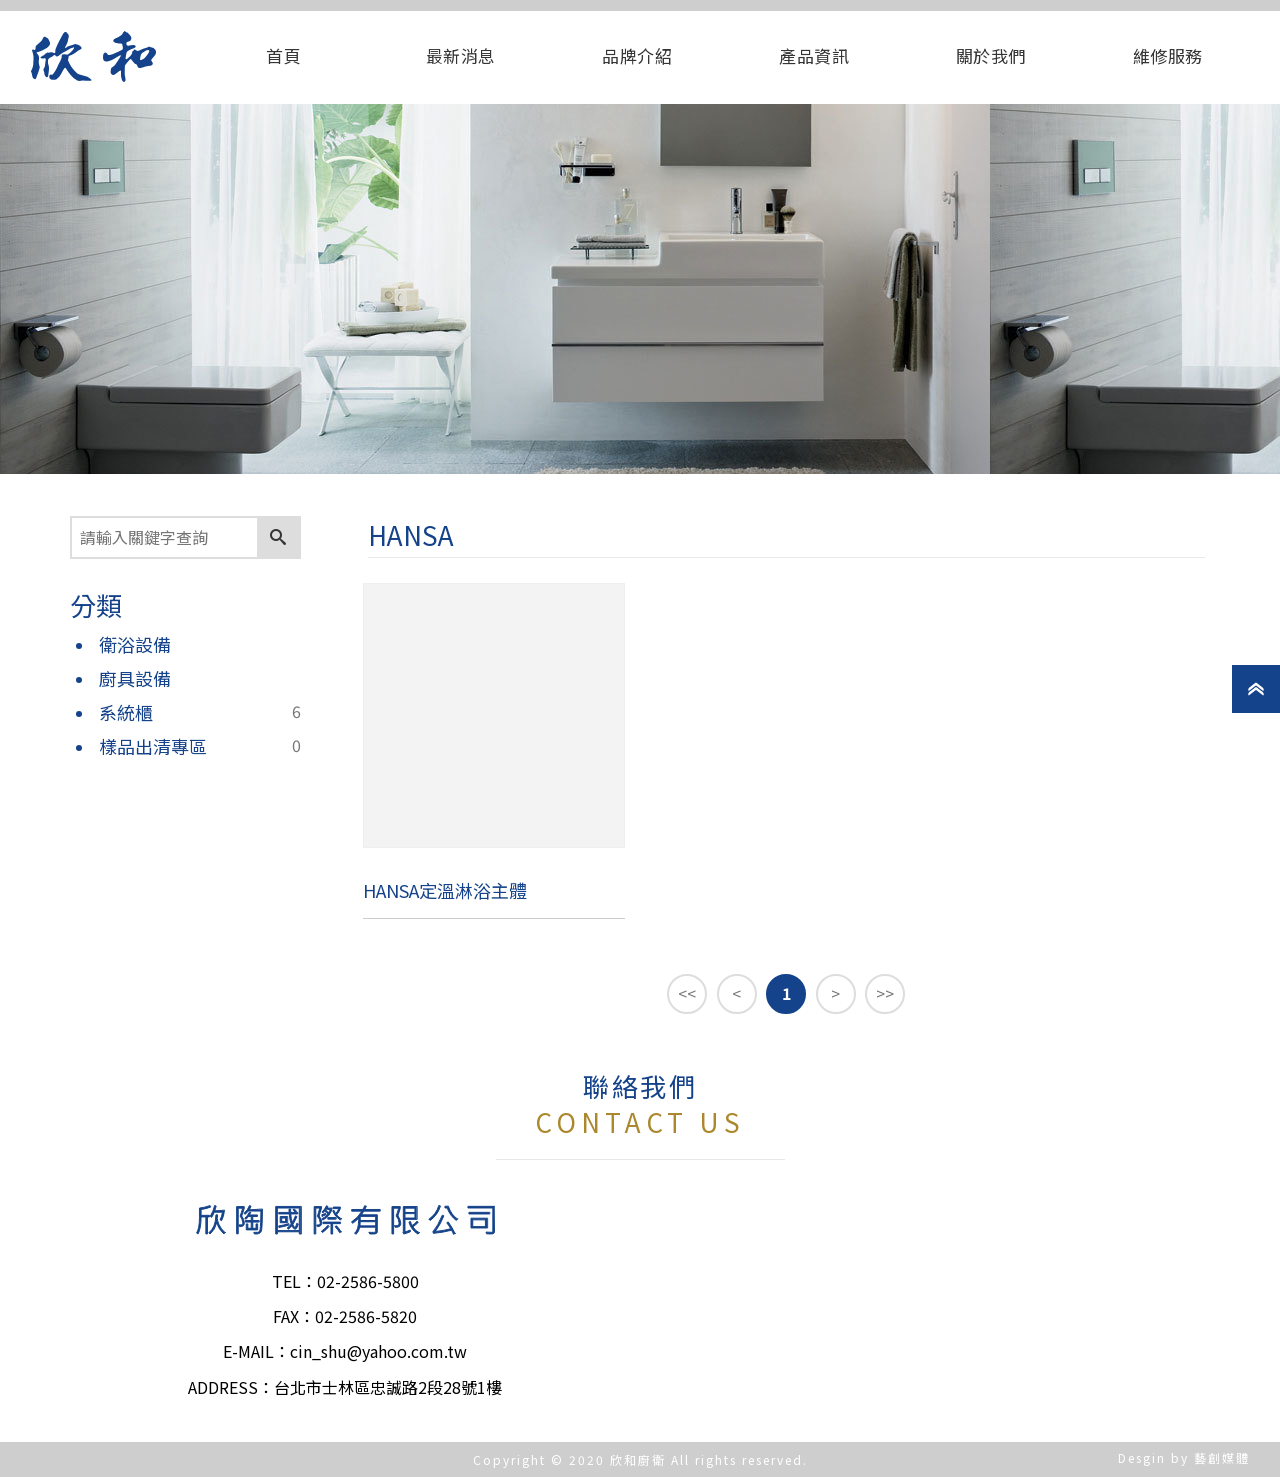  Describe the element at coordinates (135, 678) in the screenshot. I see `廚具設備` at that location.